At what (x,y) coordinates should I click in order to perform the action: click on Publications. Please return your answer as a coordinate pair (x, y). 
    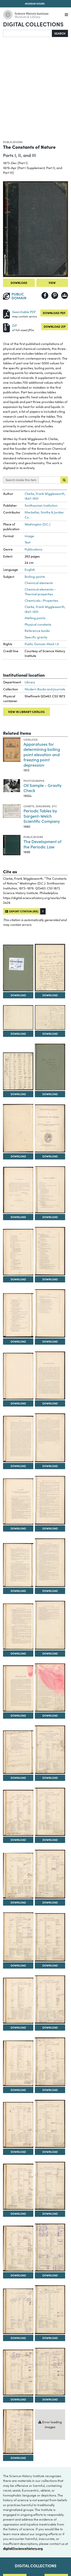
    Looking at the image, I should click on (13, 142).